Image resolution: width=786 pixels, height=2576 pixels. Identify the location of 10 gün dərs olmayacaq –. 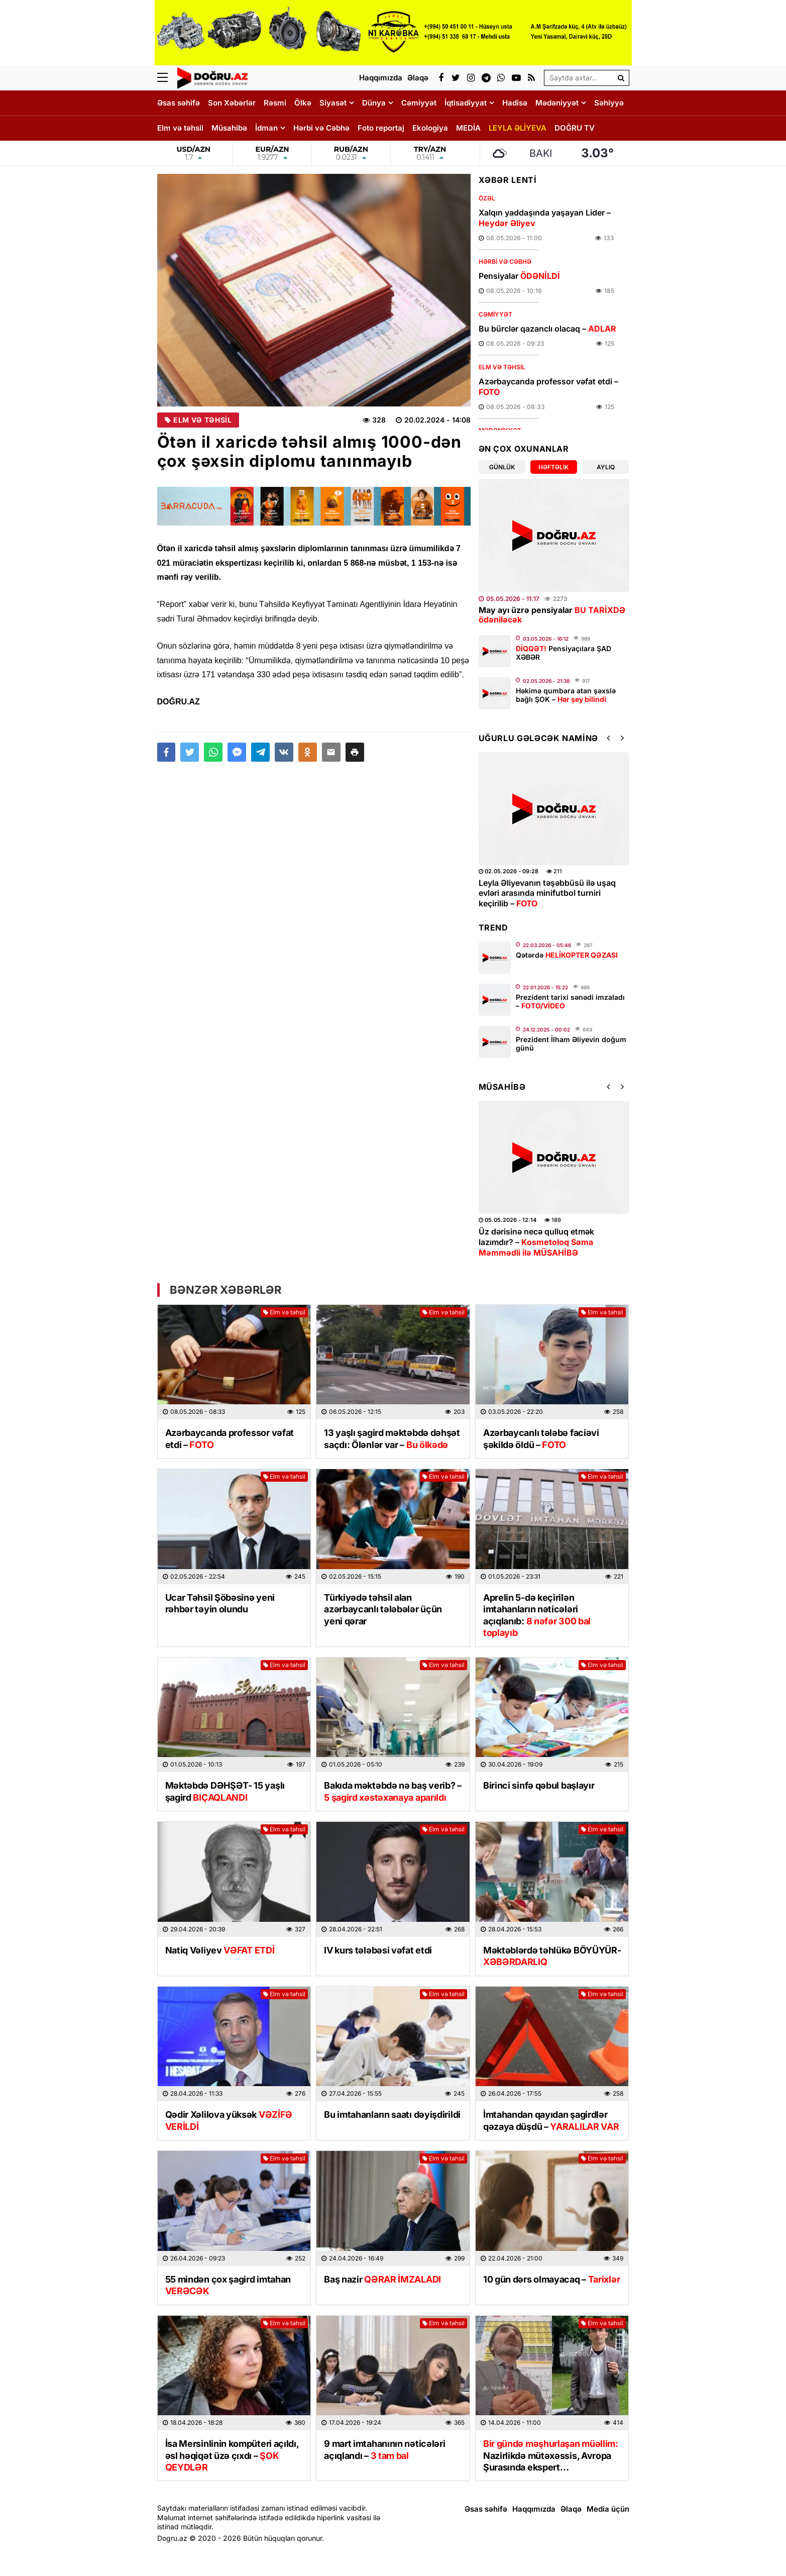
(551, 2279).